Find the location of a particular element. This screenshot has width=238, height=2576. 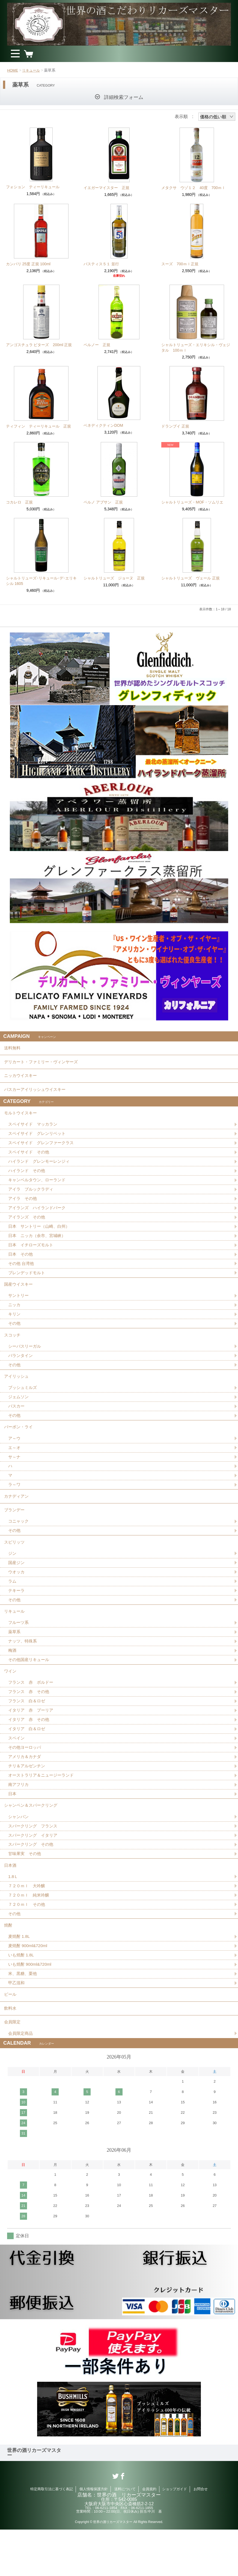

バーボン・ライ is located at coordinates (19, 1445).